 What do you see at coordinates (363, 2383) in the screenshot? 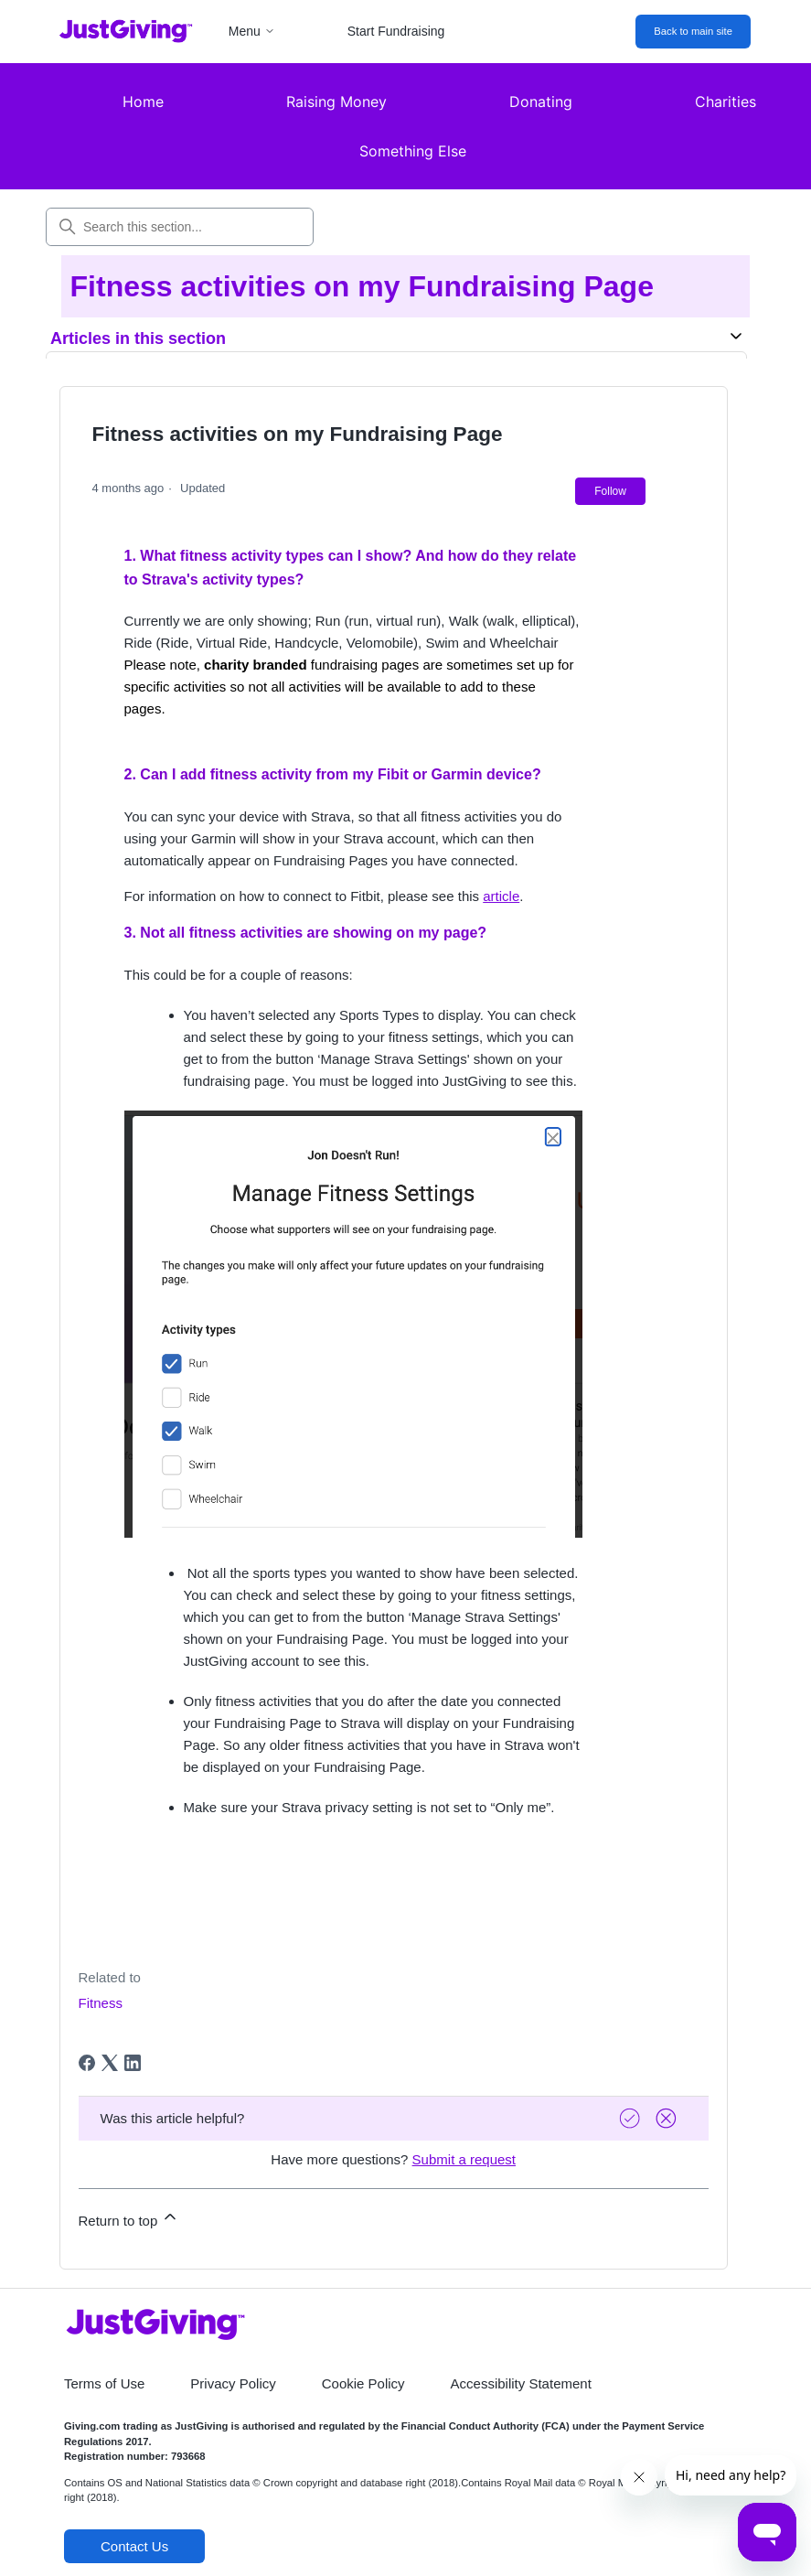
I see `Cookie Policy` at bounding box center [363, 2383].